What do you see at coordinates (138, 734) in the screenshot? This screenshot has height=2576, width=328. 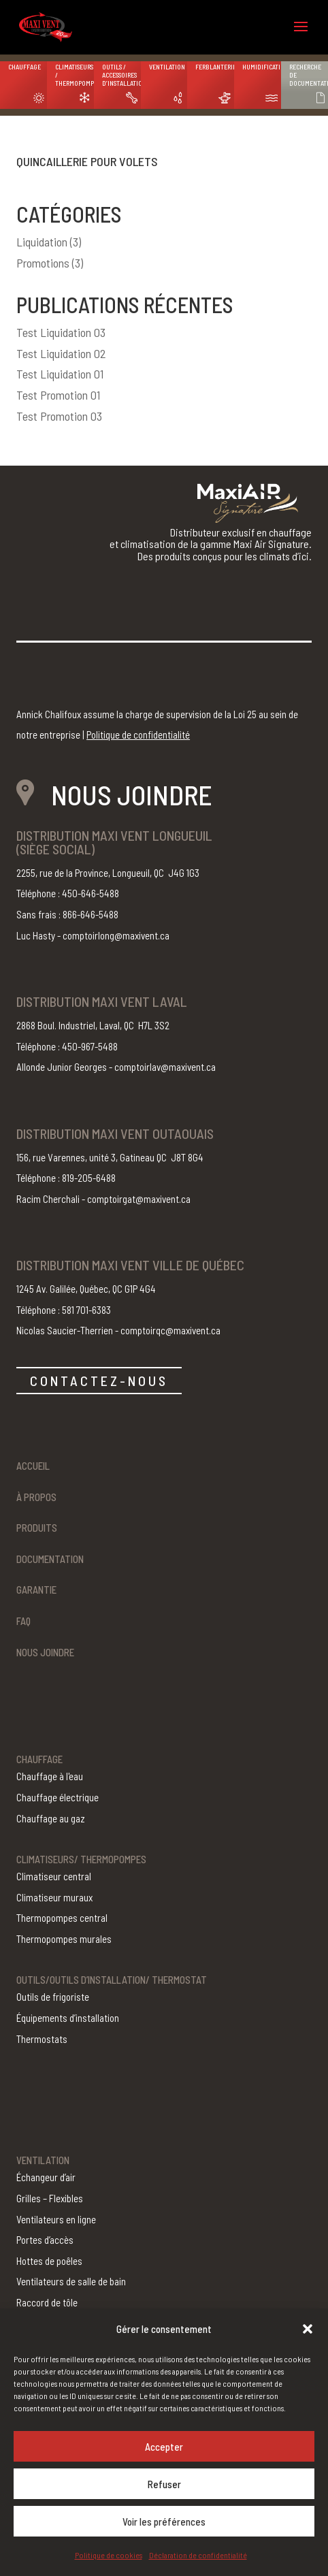 I see `Politique de confidentialité` at bounding box center [138, 734].